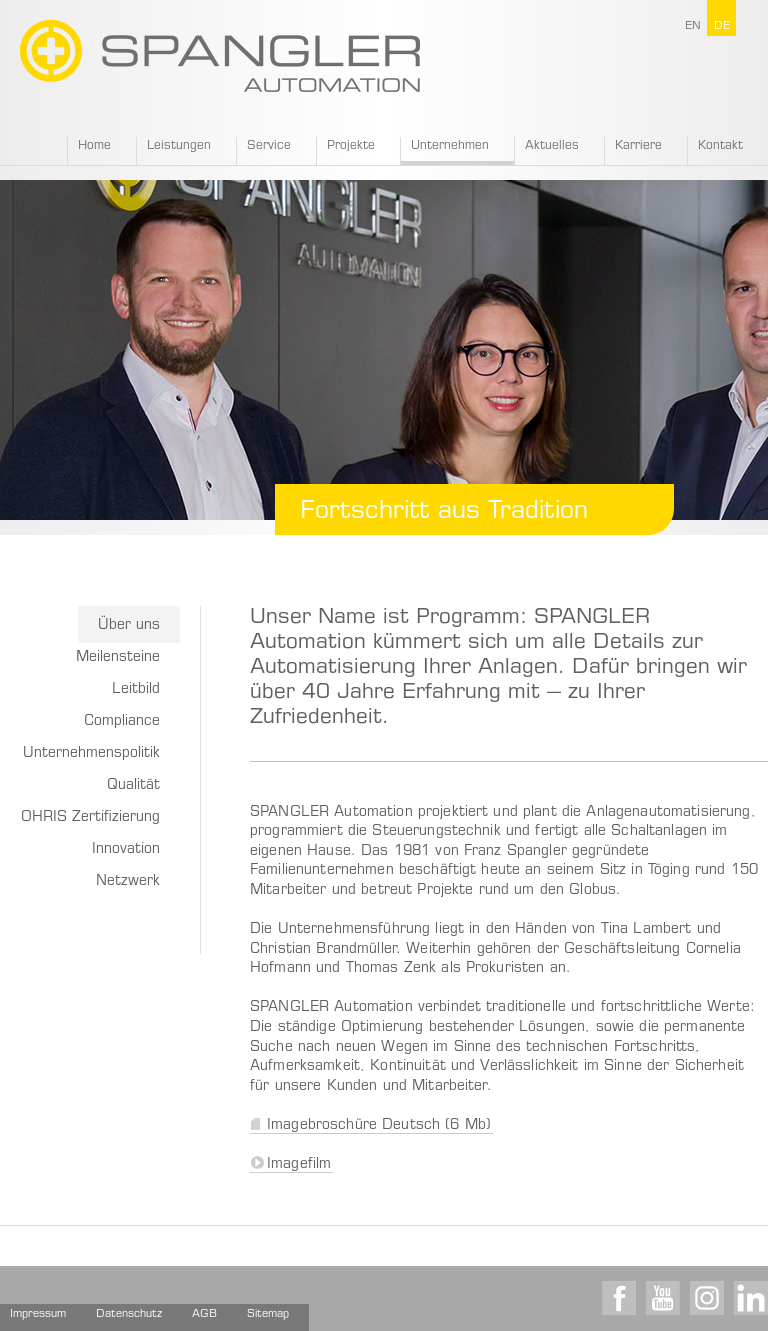 This screenshot has height=1331, width=768. Describe the element at coordinates (619, 1298) in the screenshot. I see `Facebook` at that location.